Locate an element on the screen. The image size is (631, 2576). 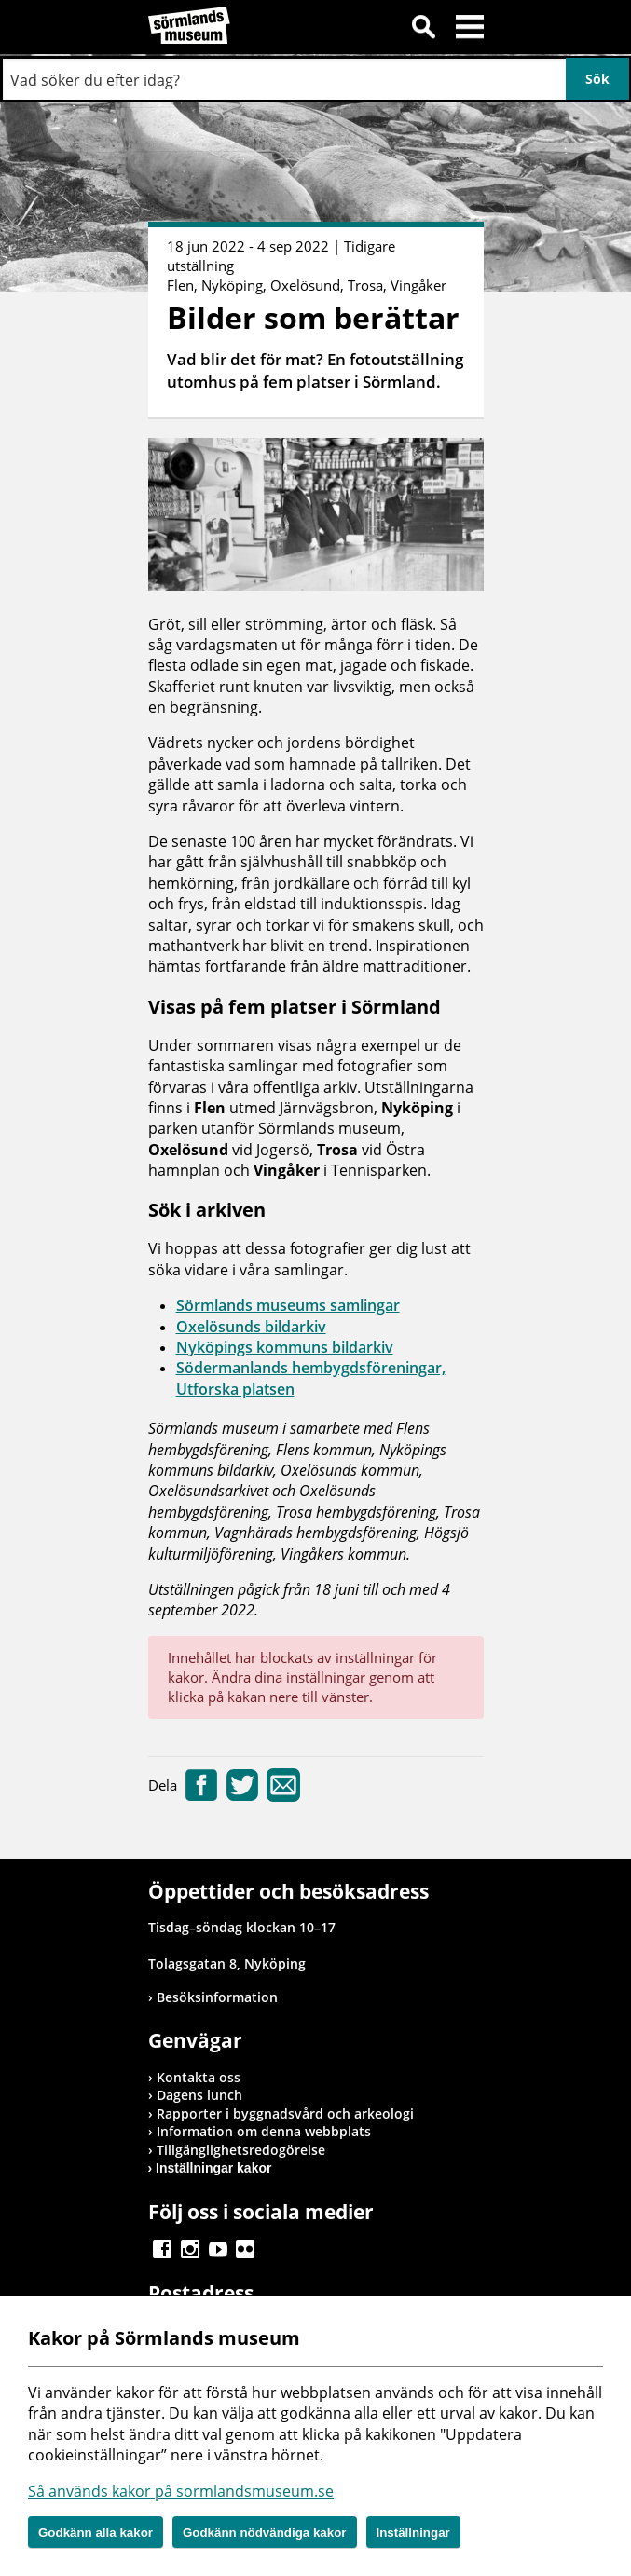
Oxelösunds bildarkiv is located at coordinates (251, 1326).